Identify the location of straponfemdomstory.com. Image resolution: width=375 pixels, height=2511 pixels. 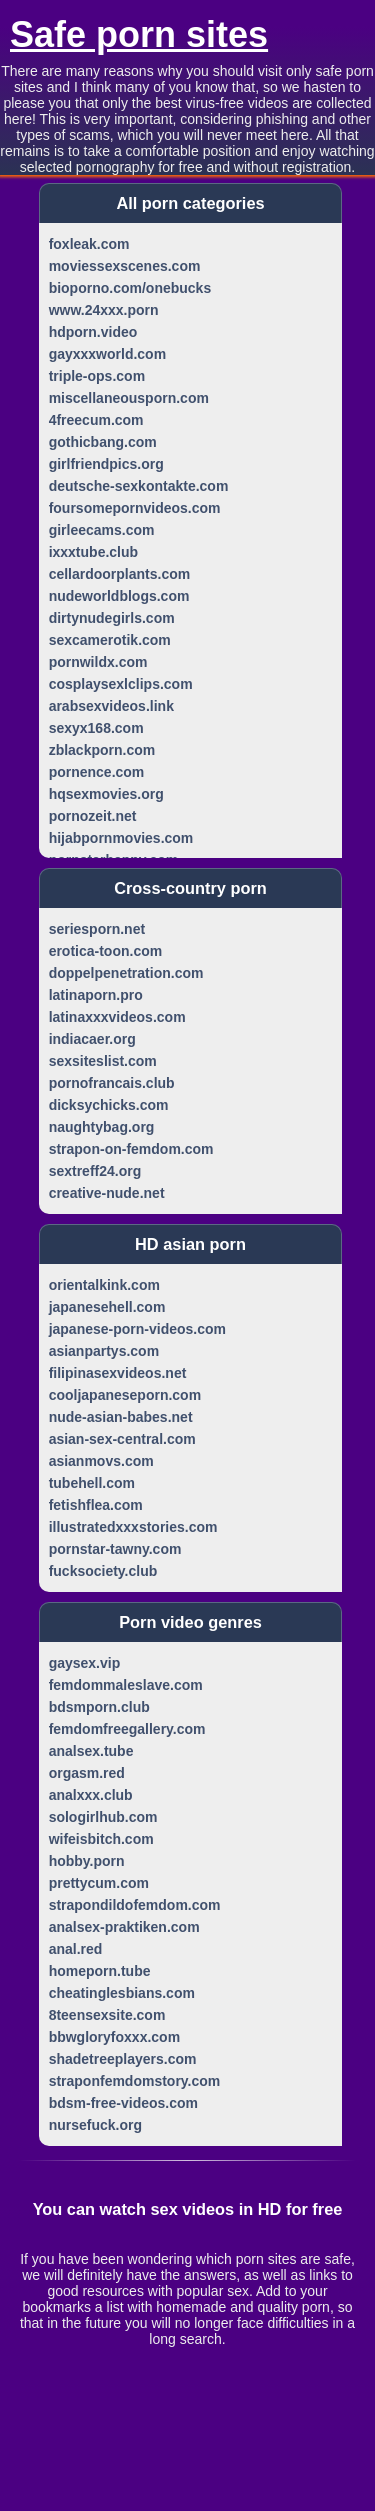
(135, 2081).